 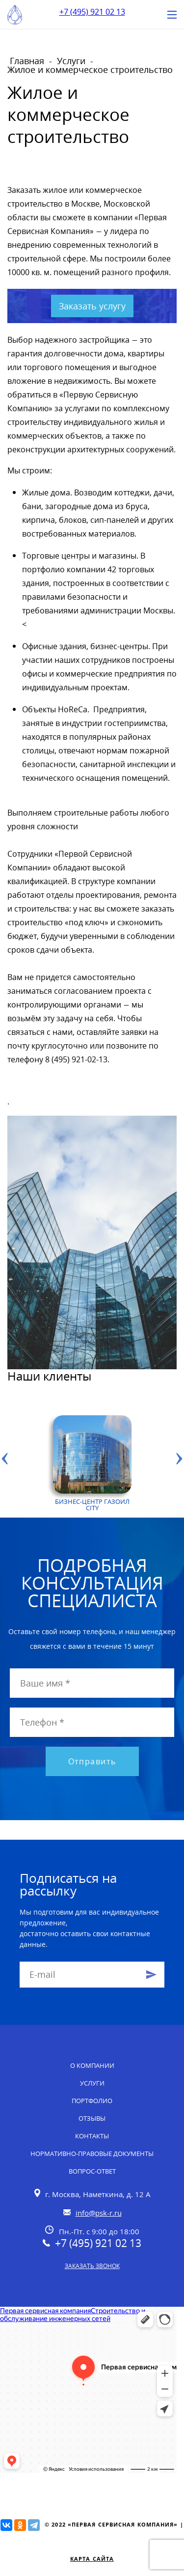 What do you see at coordinates (92, 2118) in the screenshot?
I see `Отзывы` at bounding box center [92, 2118].